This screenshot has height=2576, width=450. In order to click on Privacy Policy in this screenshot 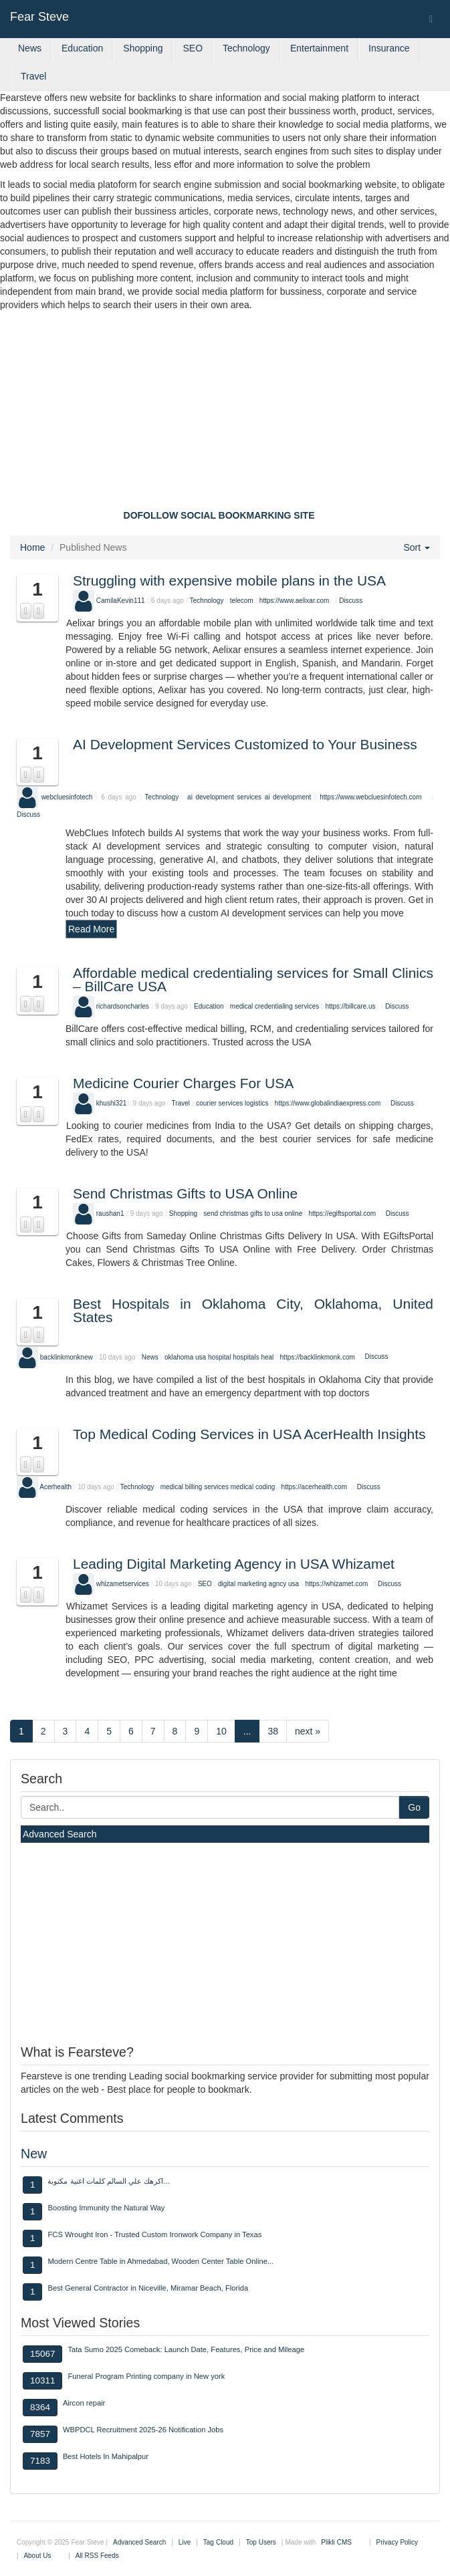, I will do `click(397, 2542)`.